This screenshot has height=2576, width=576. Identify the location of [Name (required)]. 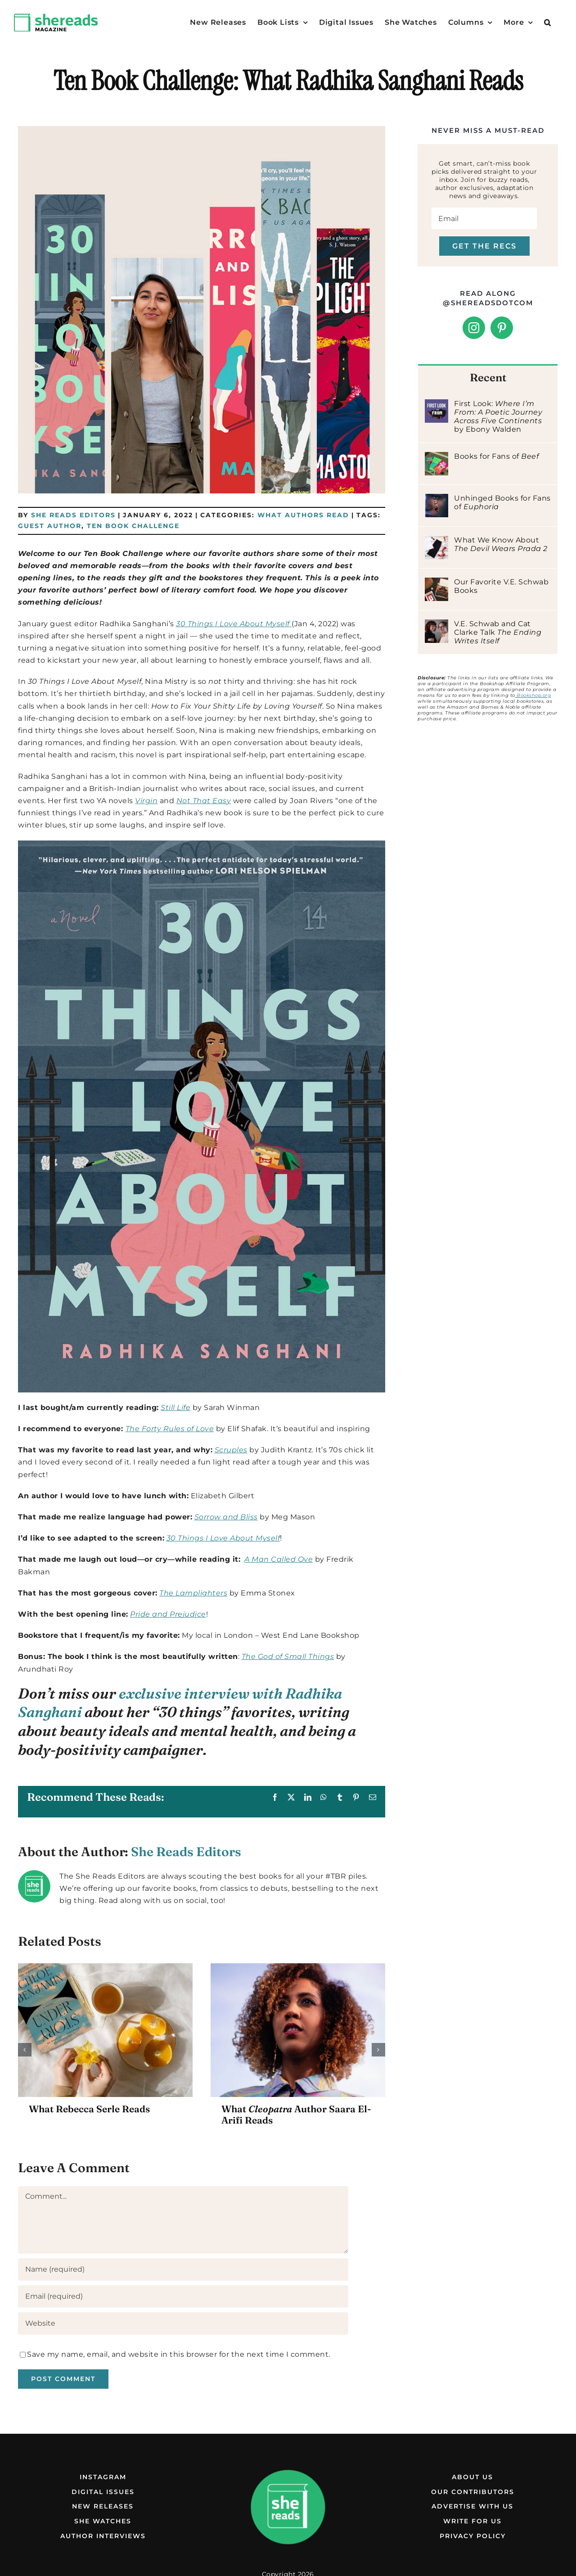
(183, 2269).